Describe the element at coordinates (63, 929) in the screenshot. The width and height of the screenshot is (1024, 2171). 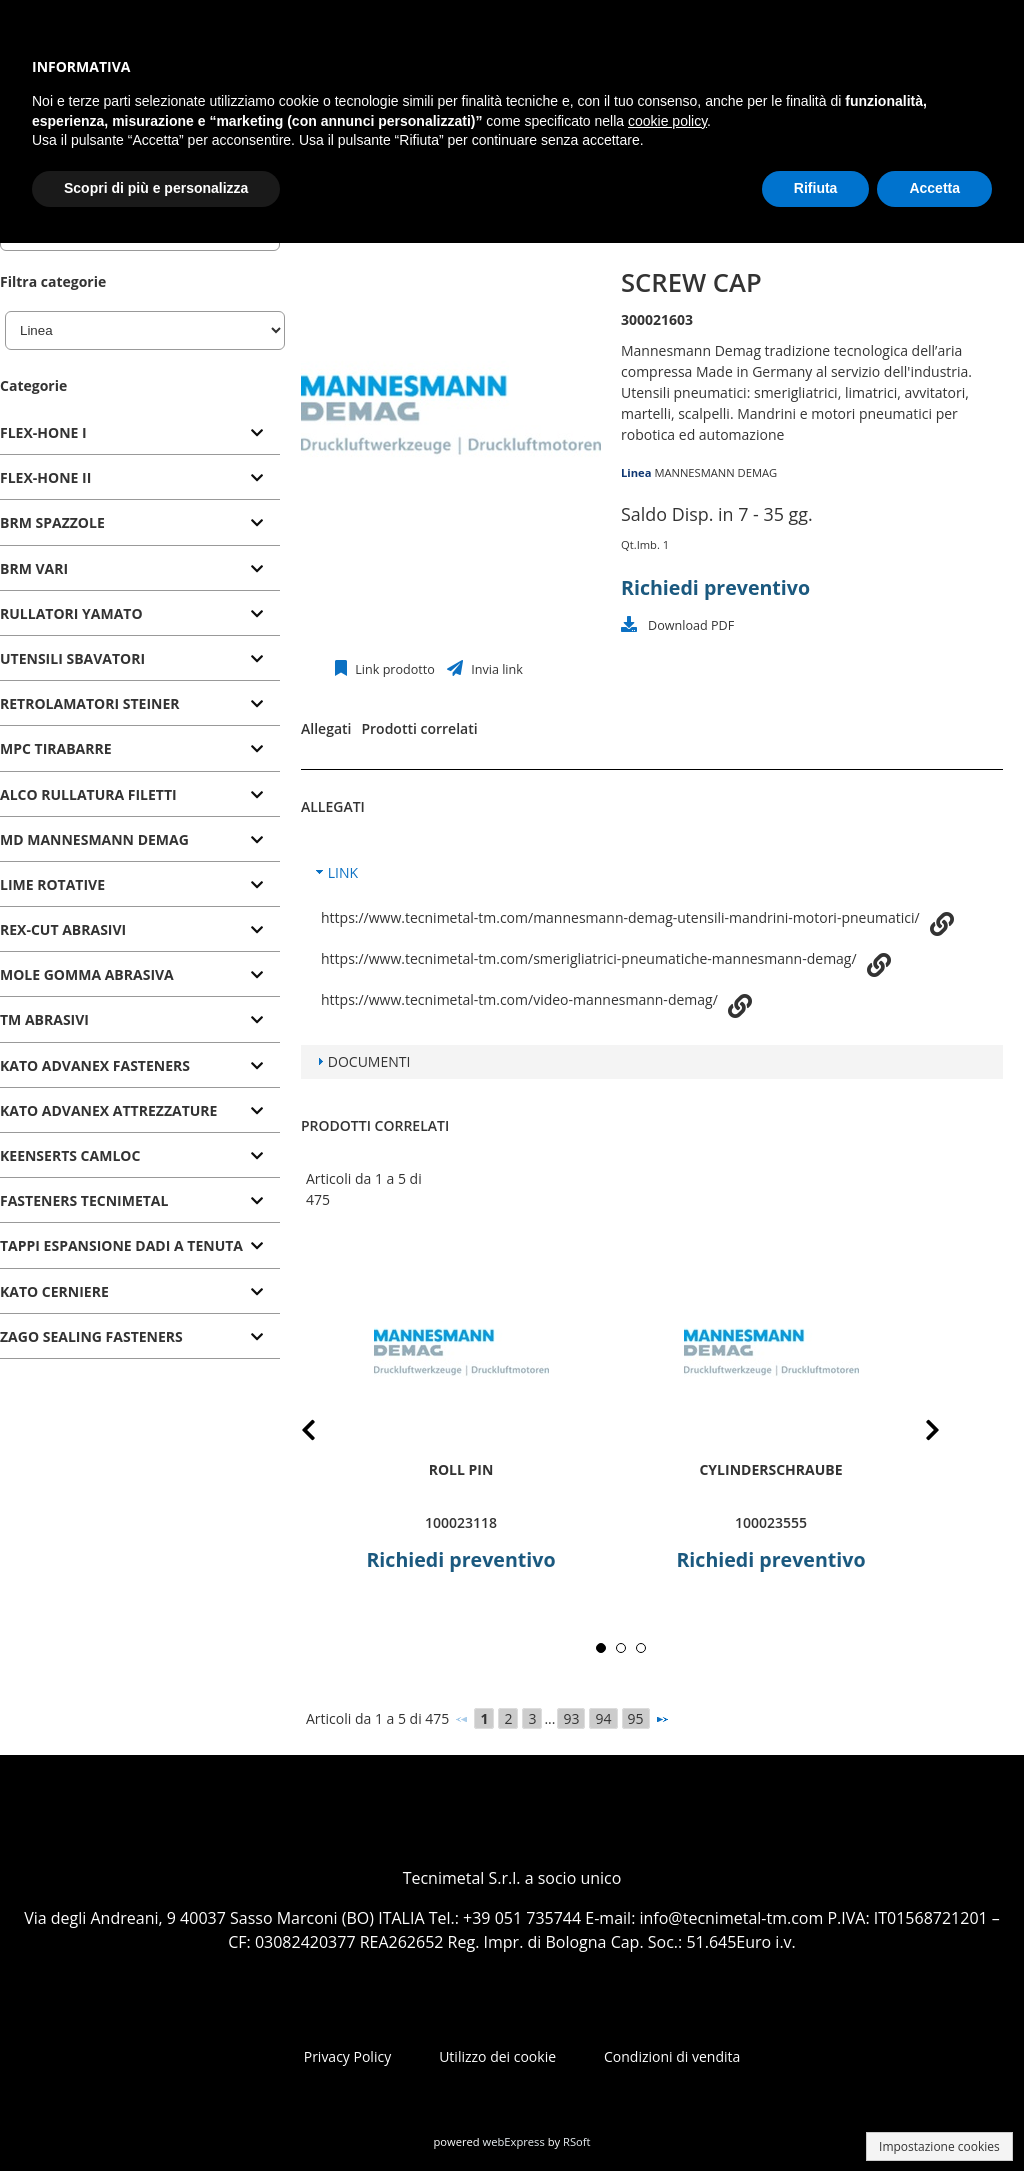
I see `REX-CUT ABRASIVI` at that location.